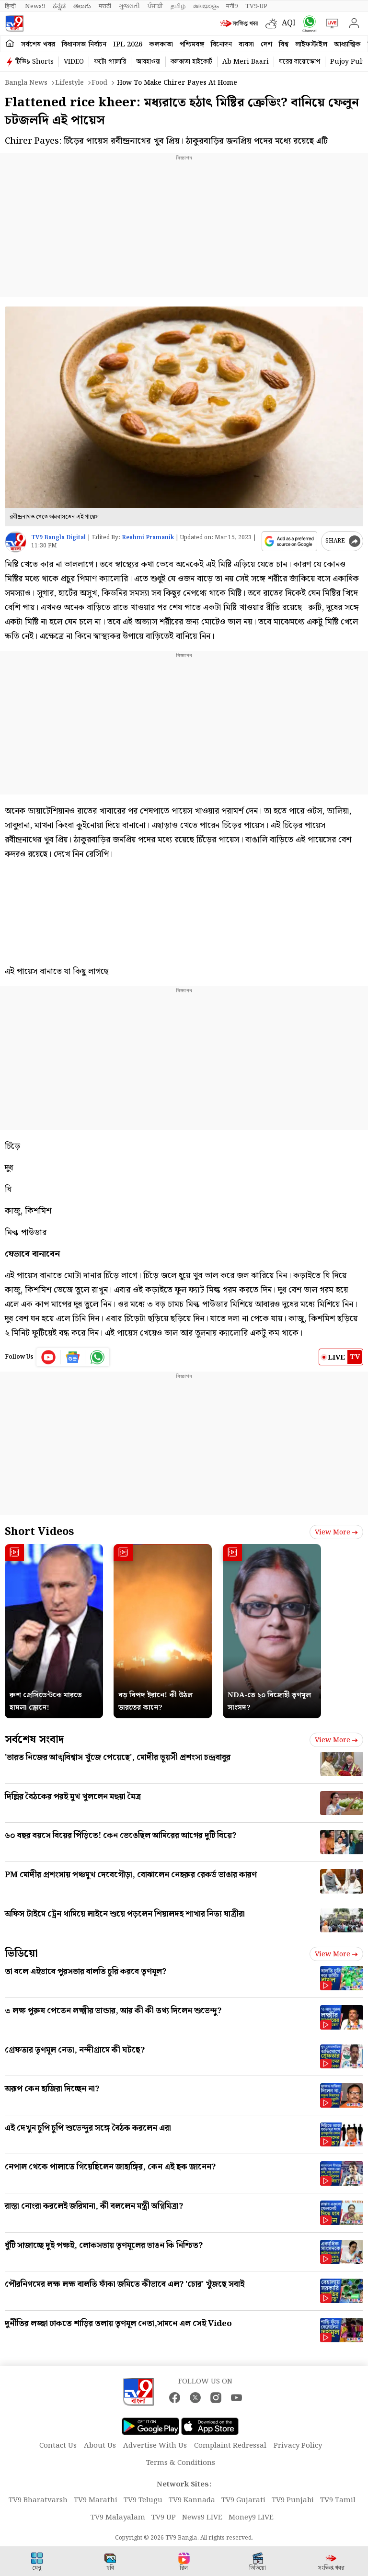  What do you see at coordinates (34, 62) in the screenshot?
I see `টিভি৯ Shorts` at bounding box center [34, 62].